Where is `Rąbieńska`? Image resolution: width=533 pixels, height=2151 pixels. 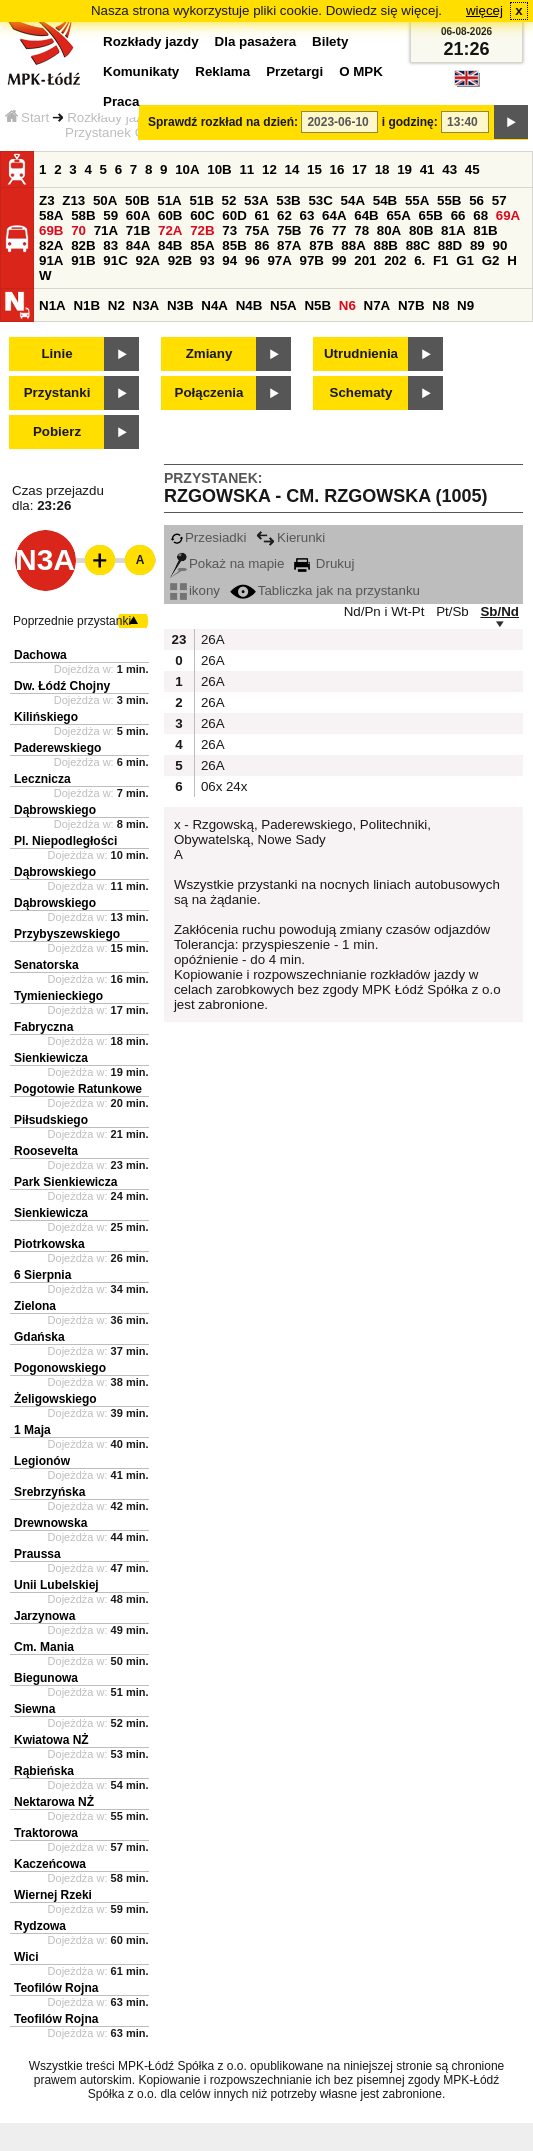
Rąbieńska is located at coordinates (44, 1771).